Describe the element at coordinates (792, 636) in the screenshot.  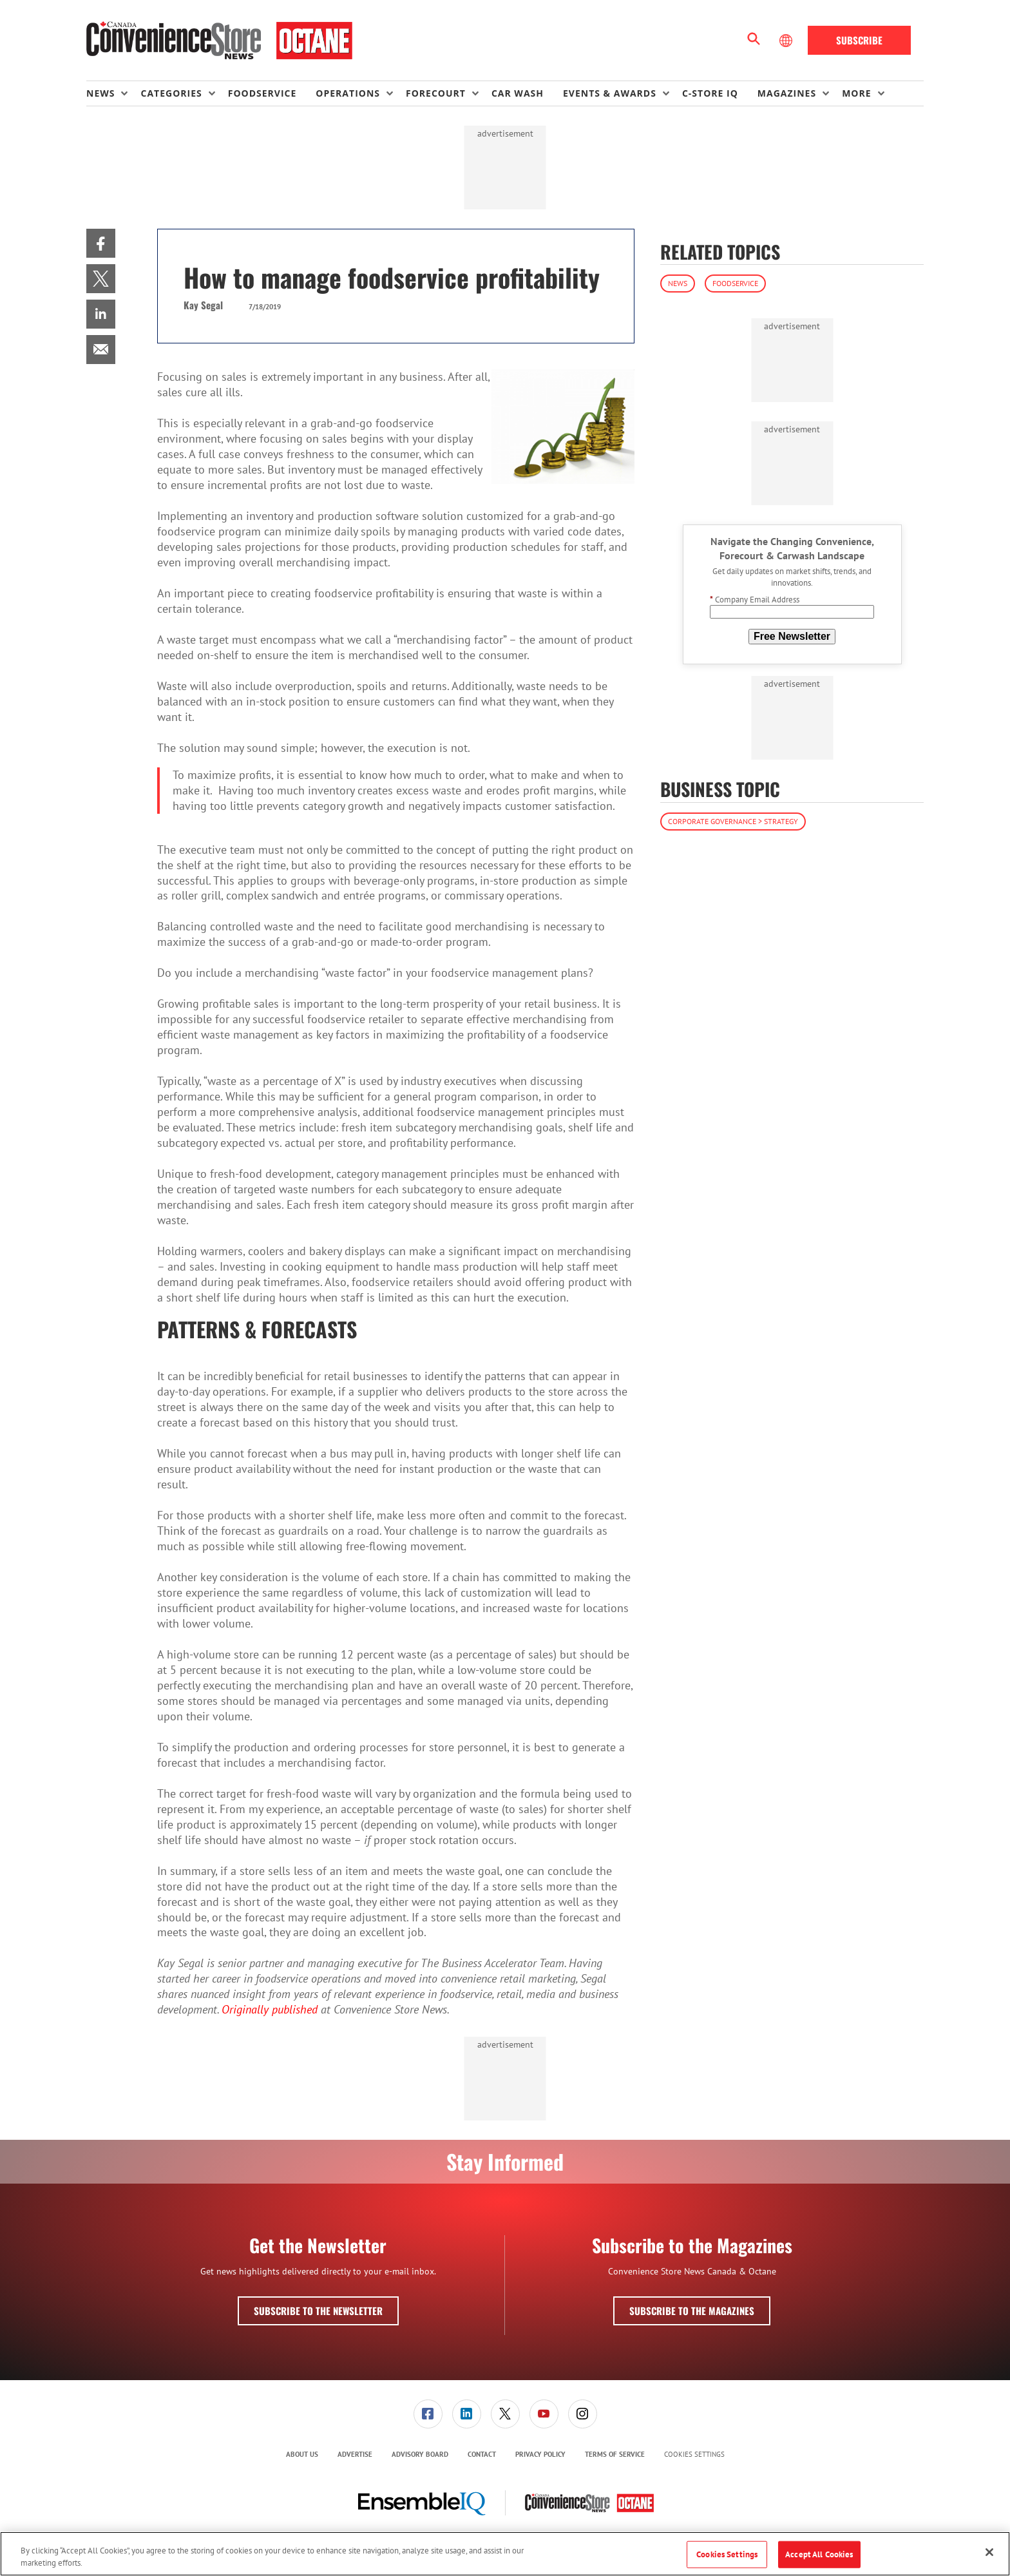
I see `Free Newsletter` at that location.